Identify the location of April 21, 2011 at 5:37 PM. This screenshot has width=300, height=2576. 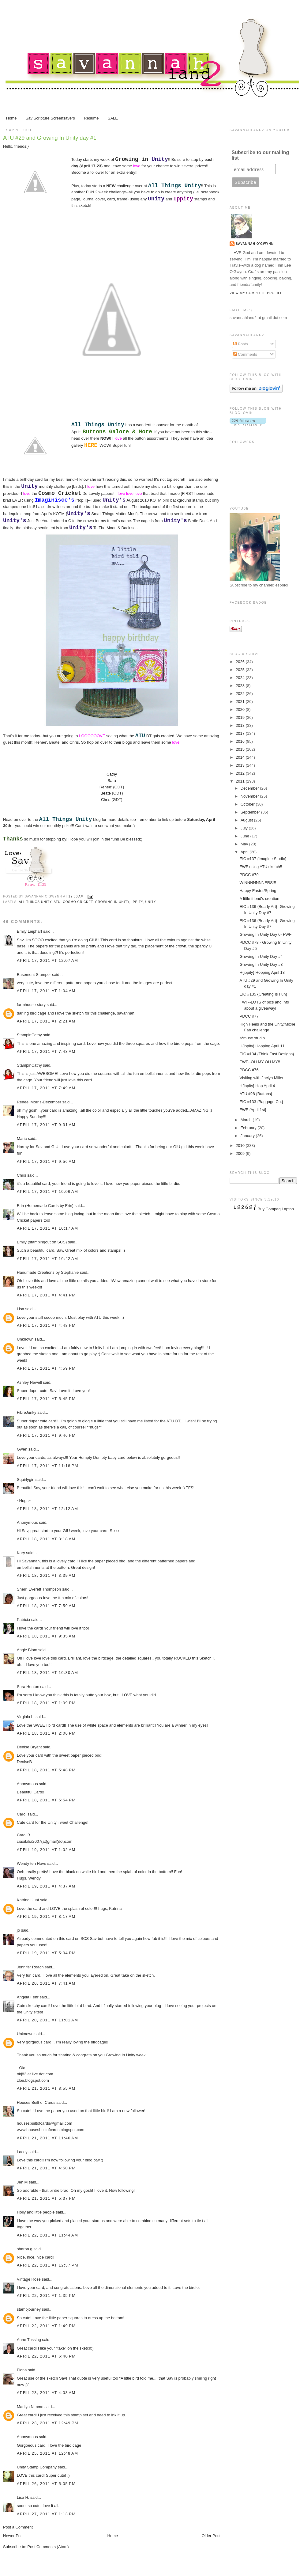
(46, 2198).